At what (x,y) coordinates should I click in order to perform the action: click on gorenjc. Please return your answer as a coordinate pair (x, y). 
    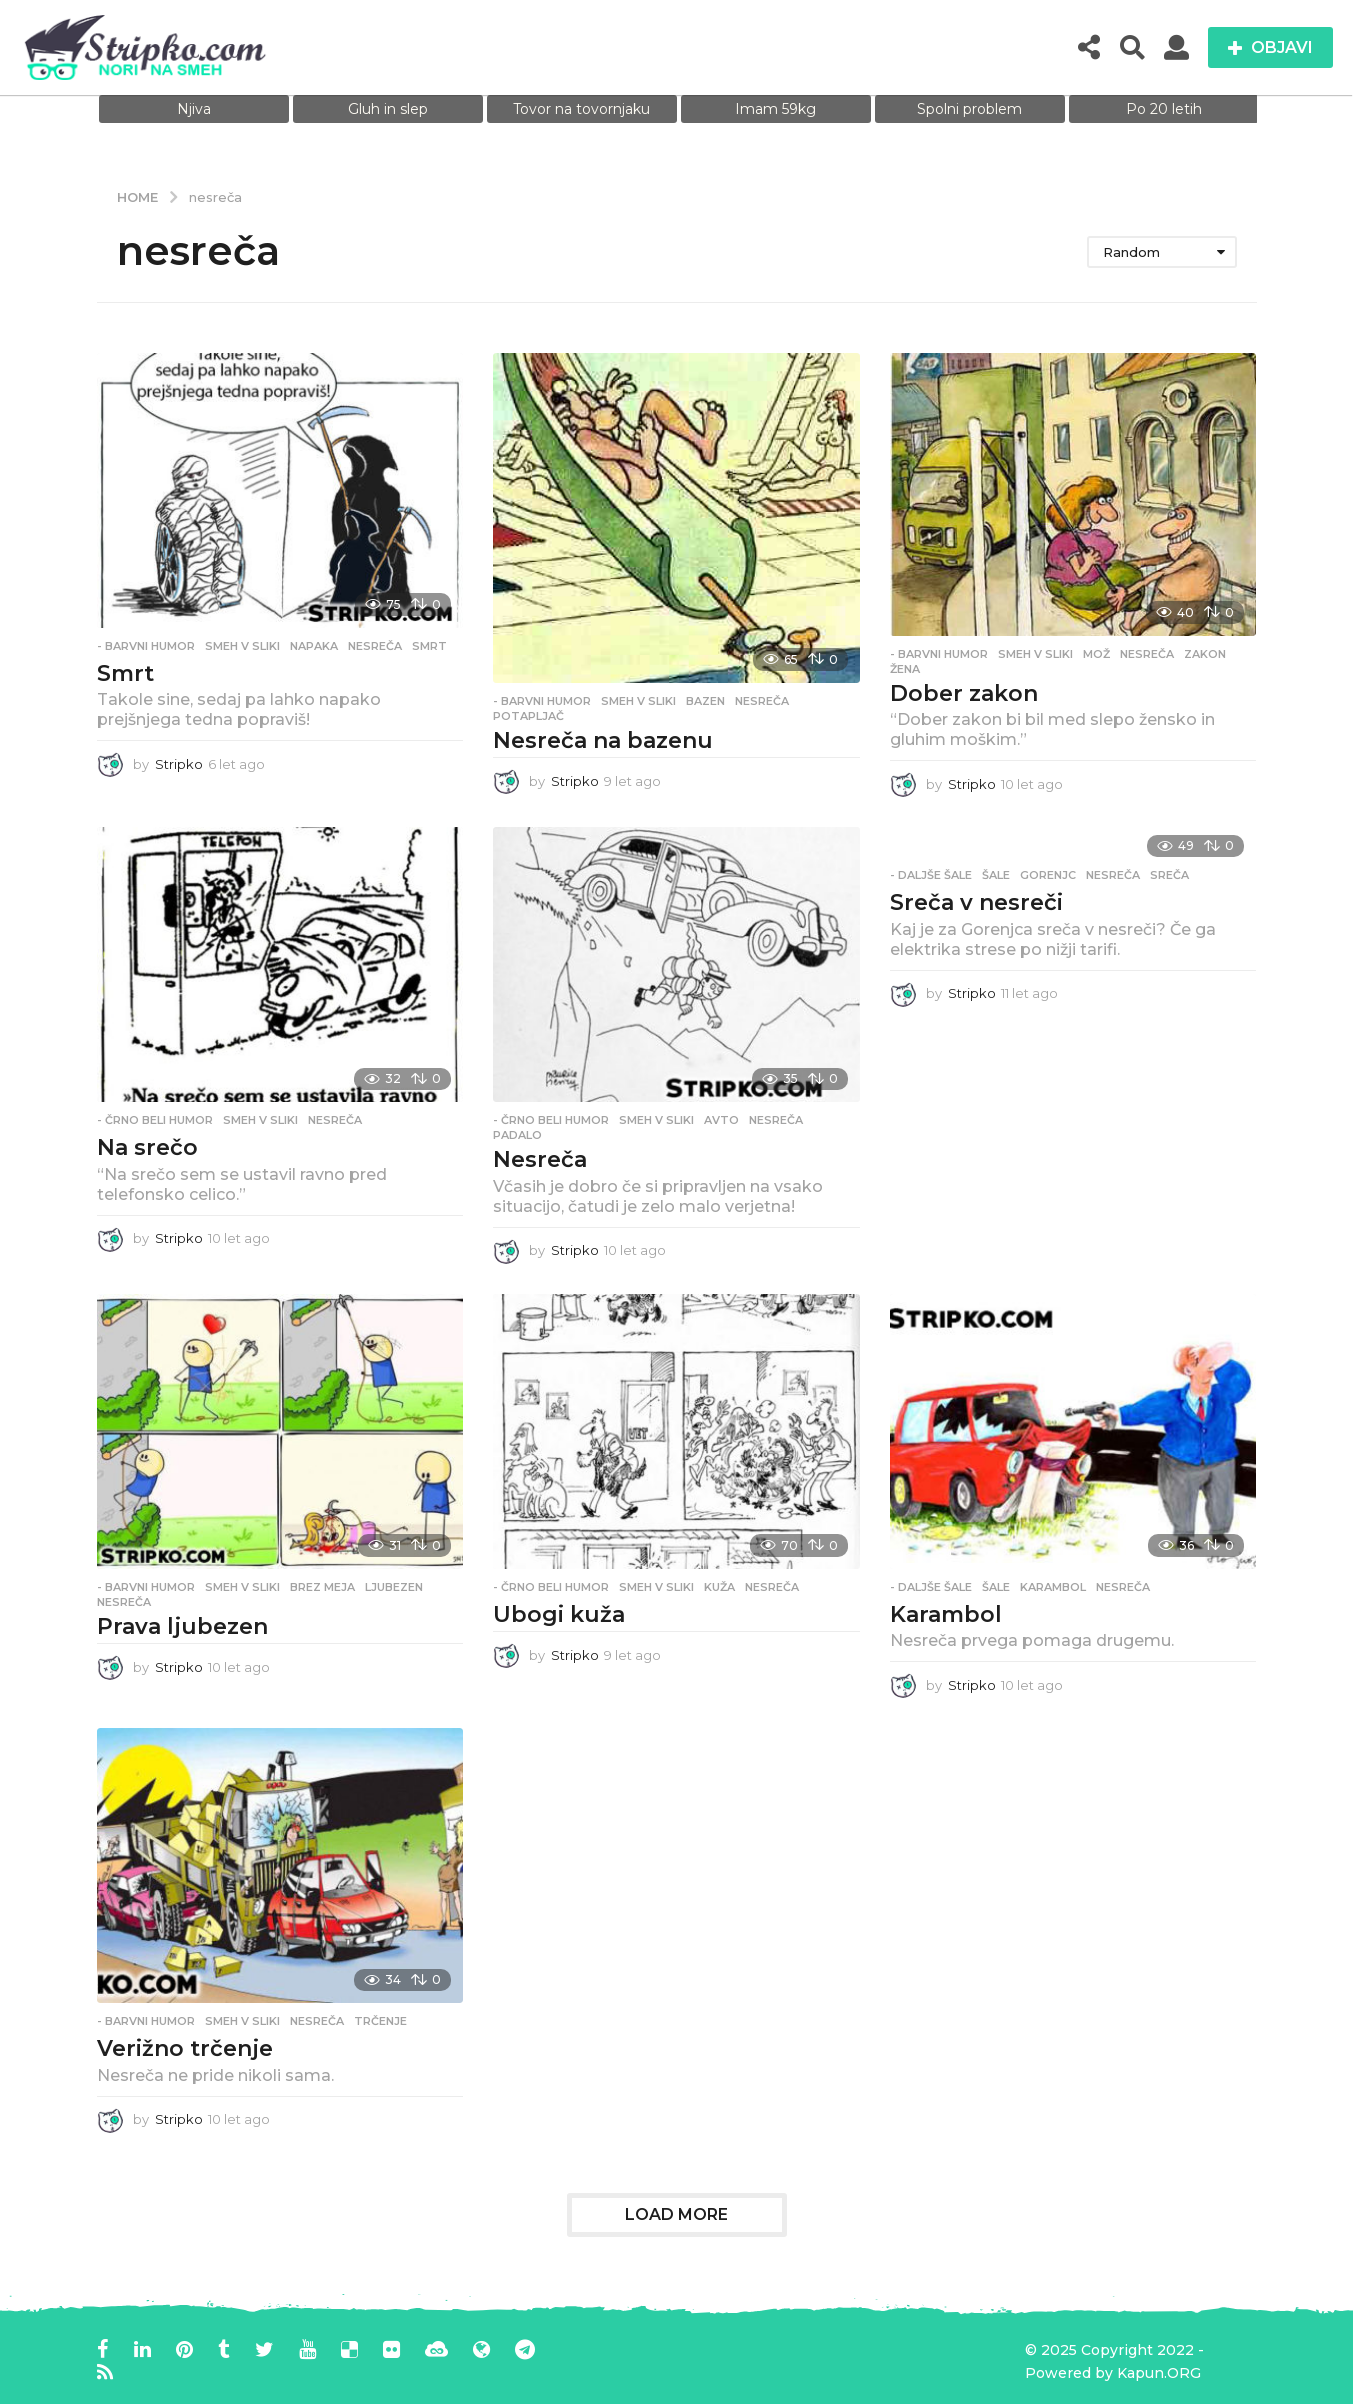
    Looking at the image, I should click on (1048, 875).